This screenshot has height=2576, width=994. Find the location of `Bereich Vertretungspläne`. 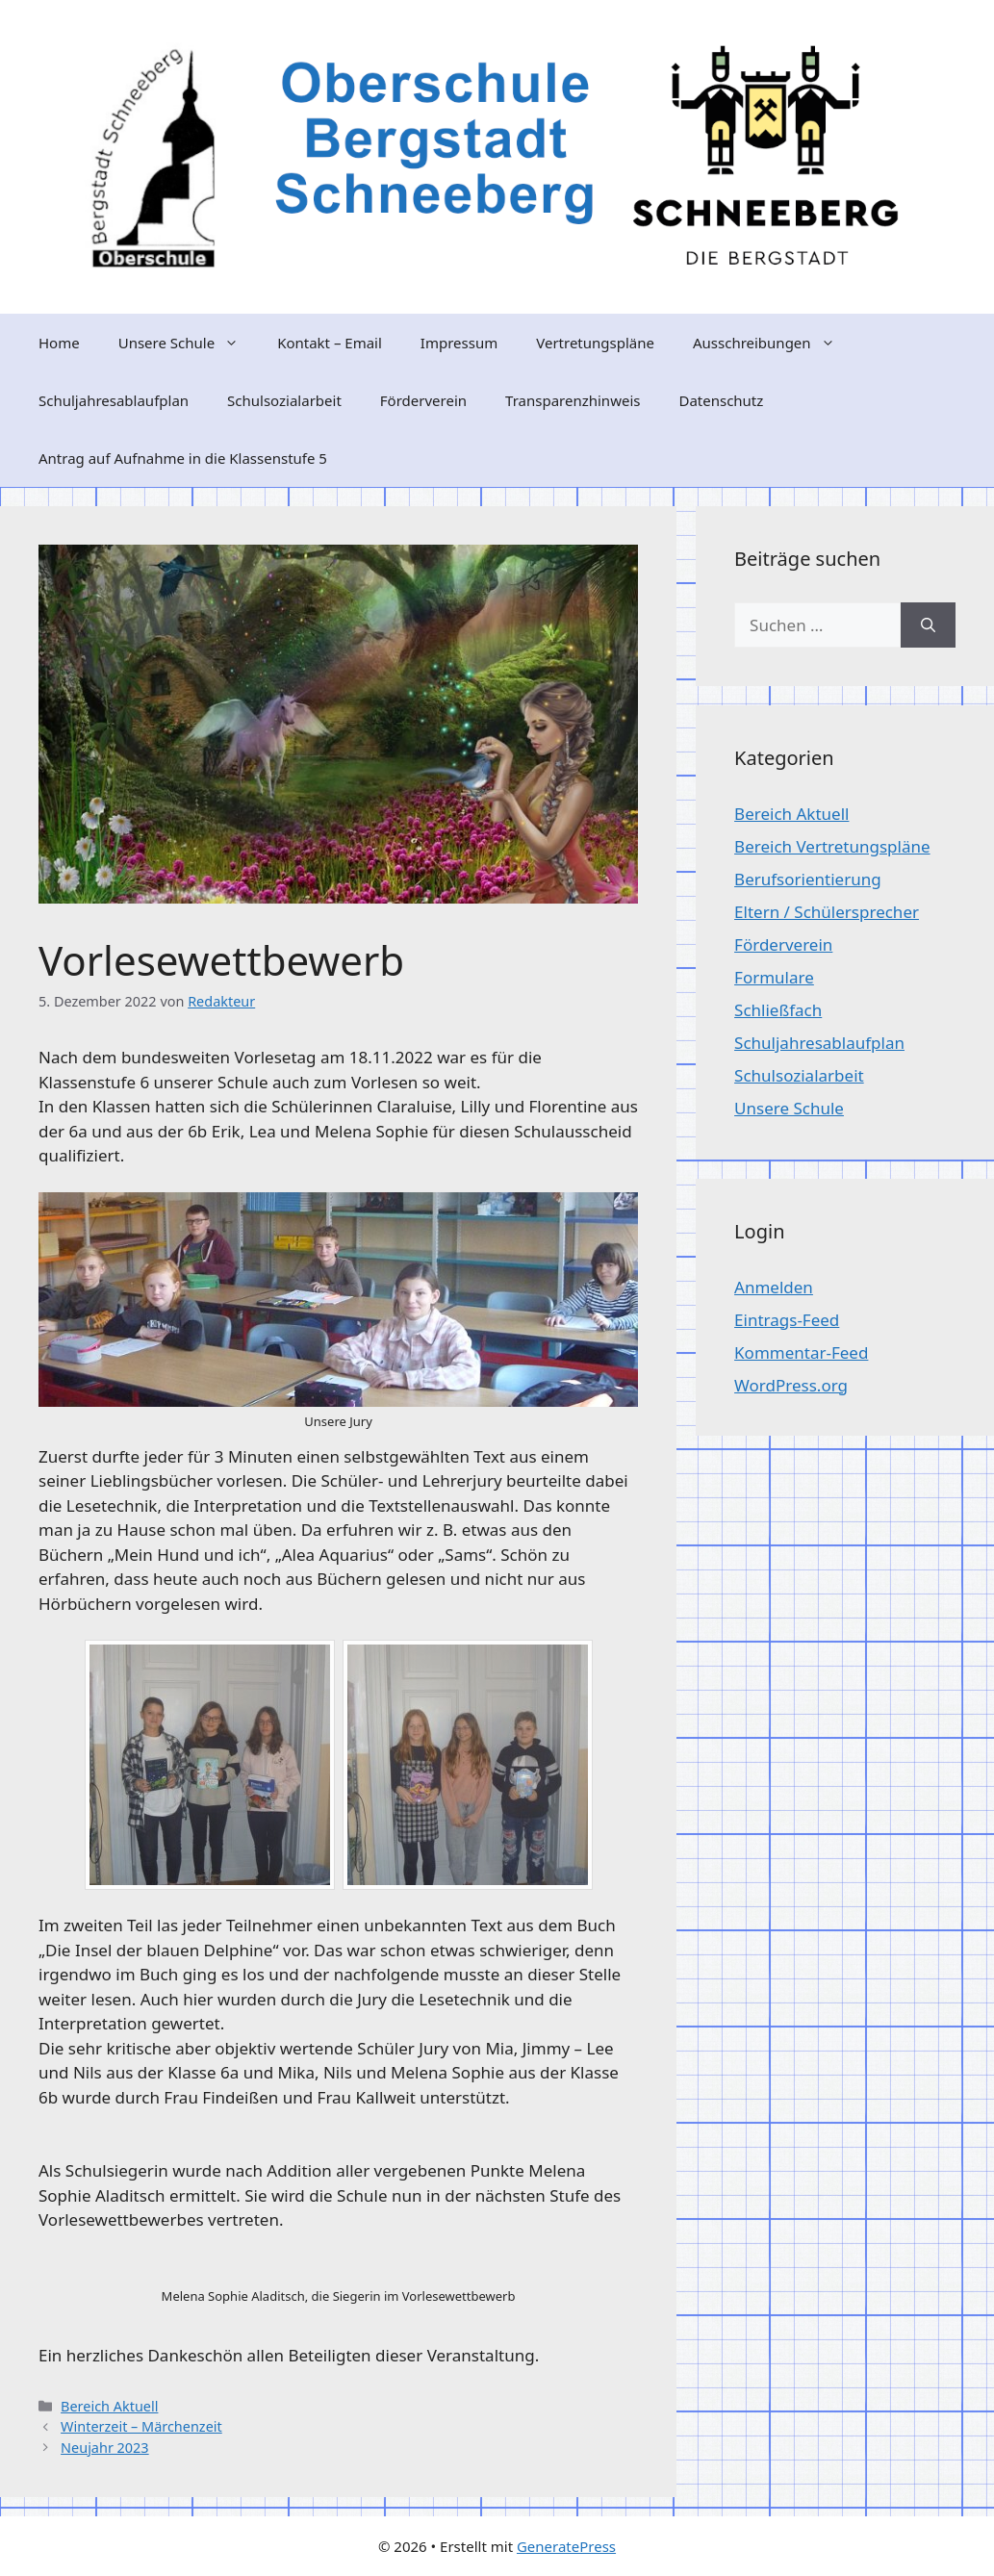

Bereich Vertretungspläne is located at coordinates (832, 846).